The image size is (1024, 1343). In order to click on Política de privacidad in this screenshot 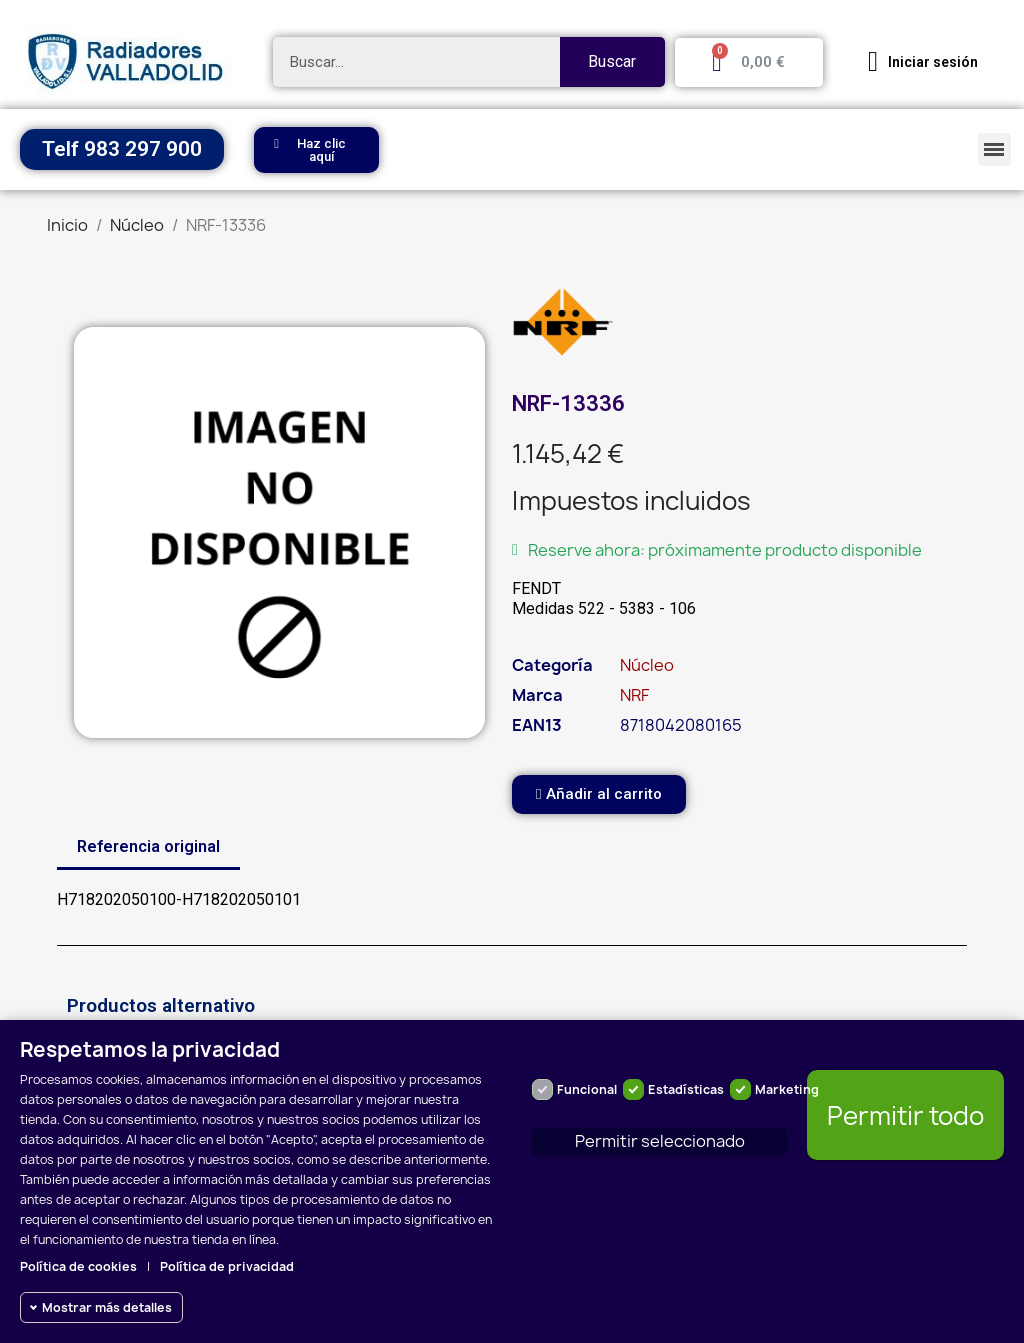, I will do `click(227, 1266)`.